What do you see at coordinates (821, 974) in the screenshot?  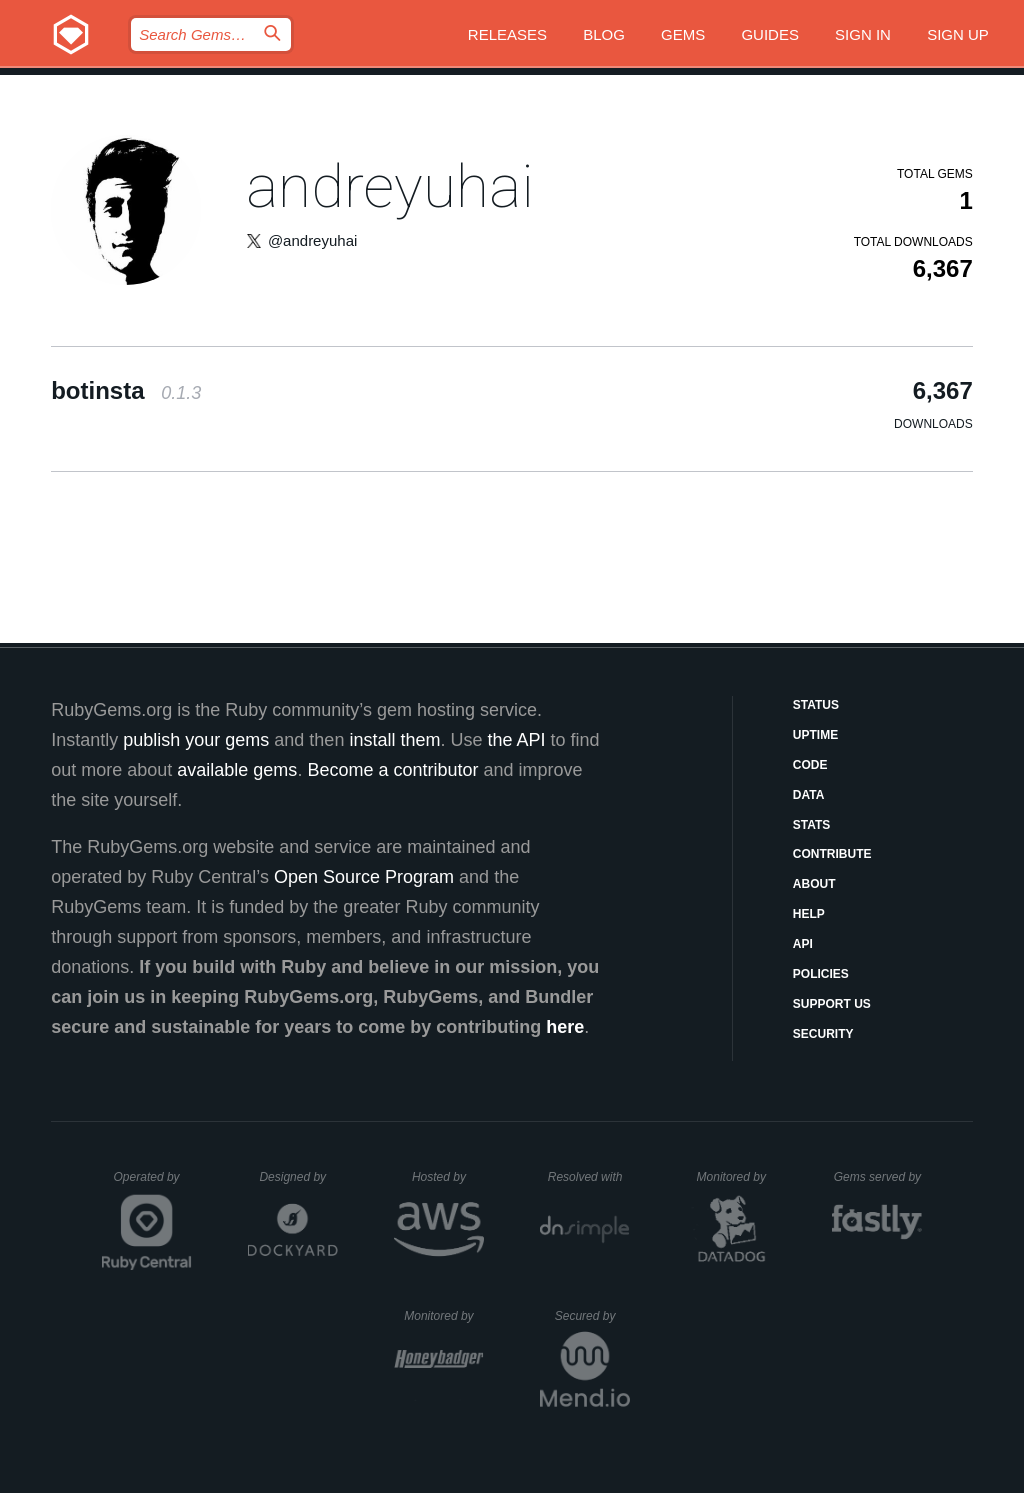 I see `Policies` at bounding box center [821, 974].